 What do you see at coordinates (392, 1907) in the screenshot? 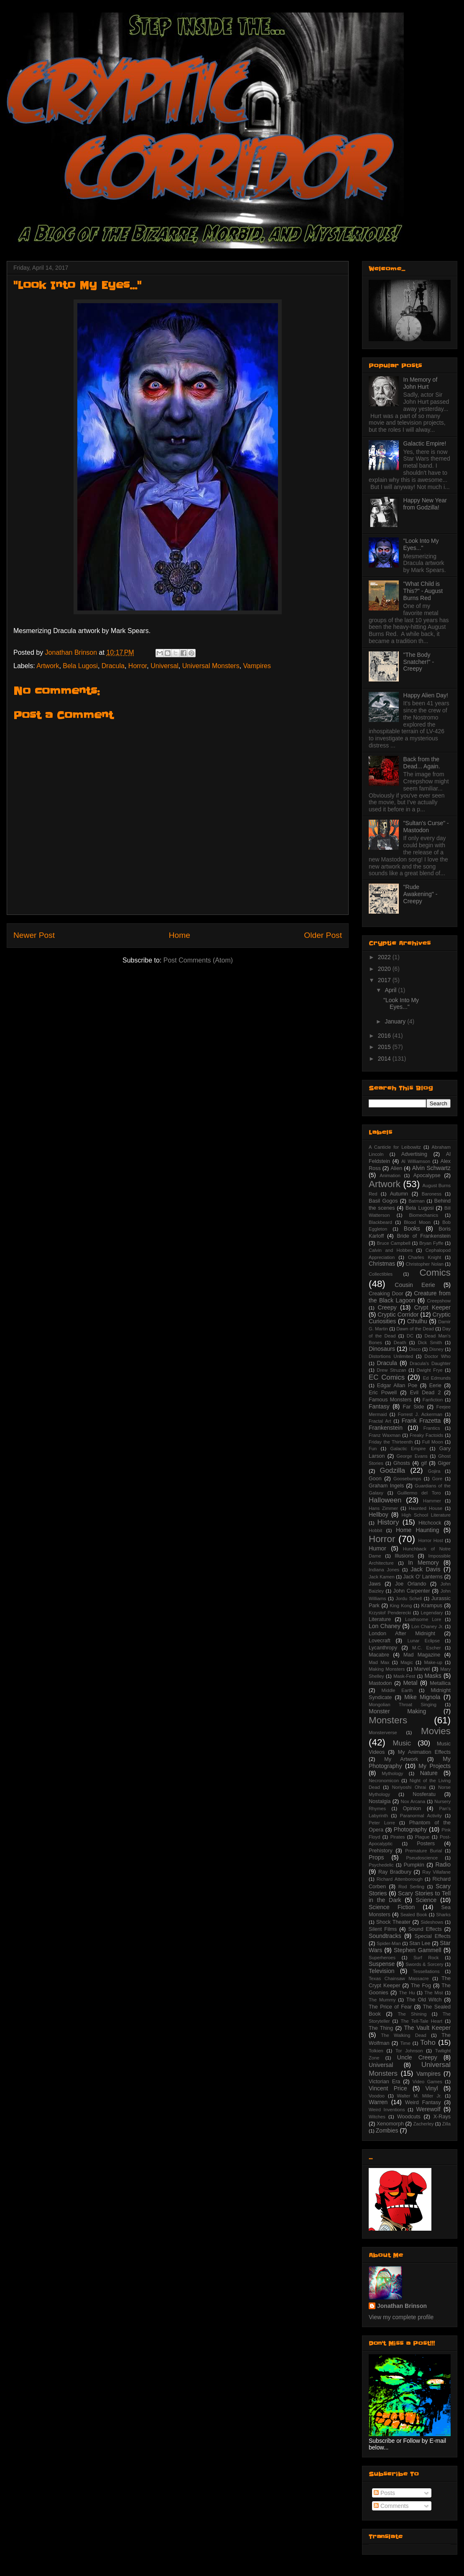
I see `Science Fiction` at bounding box center [392, 1907].